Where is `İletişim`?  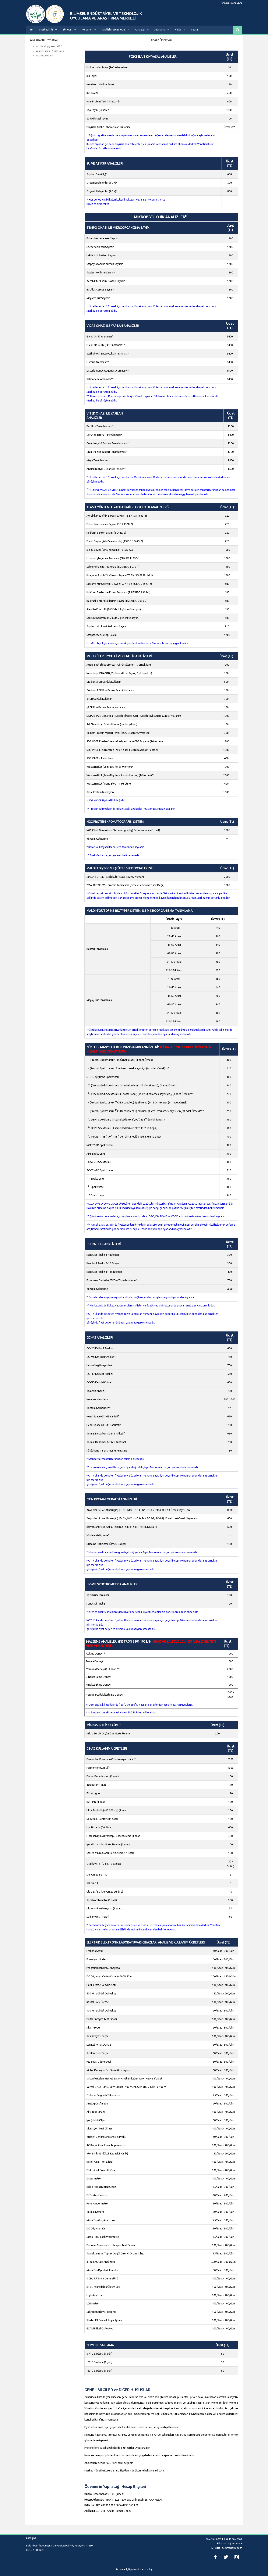
İletişim is located at coordinates (195, 29).